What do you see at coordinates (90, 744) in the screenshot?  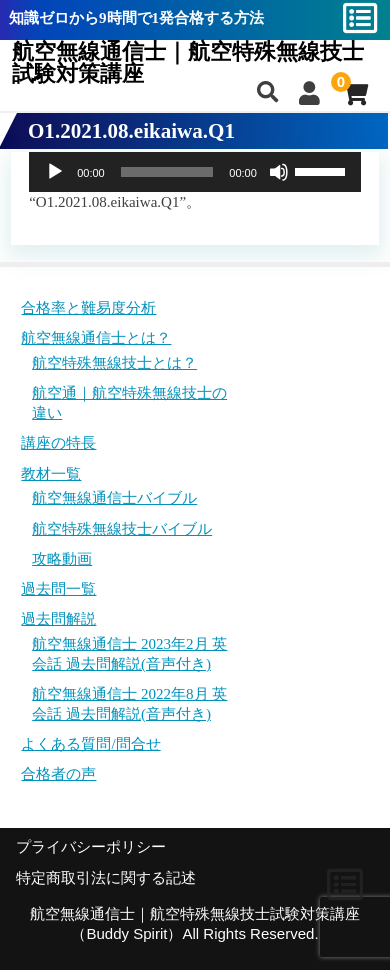 I see `よくある質問/問合せ` at bounding box center [90, 744].